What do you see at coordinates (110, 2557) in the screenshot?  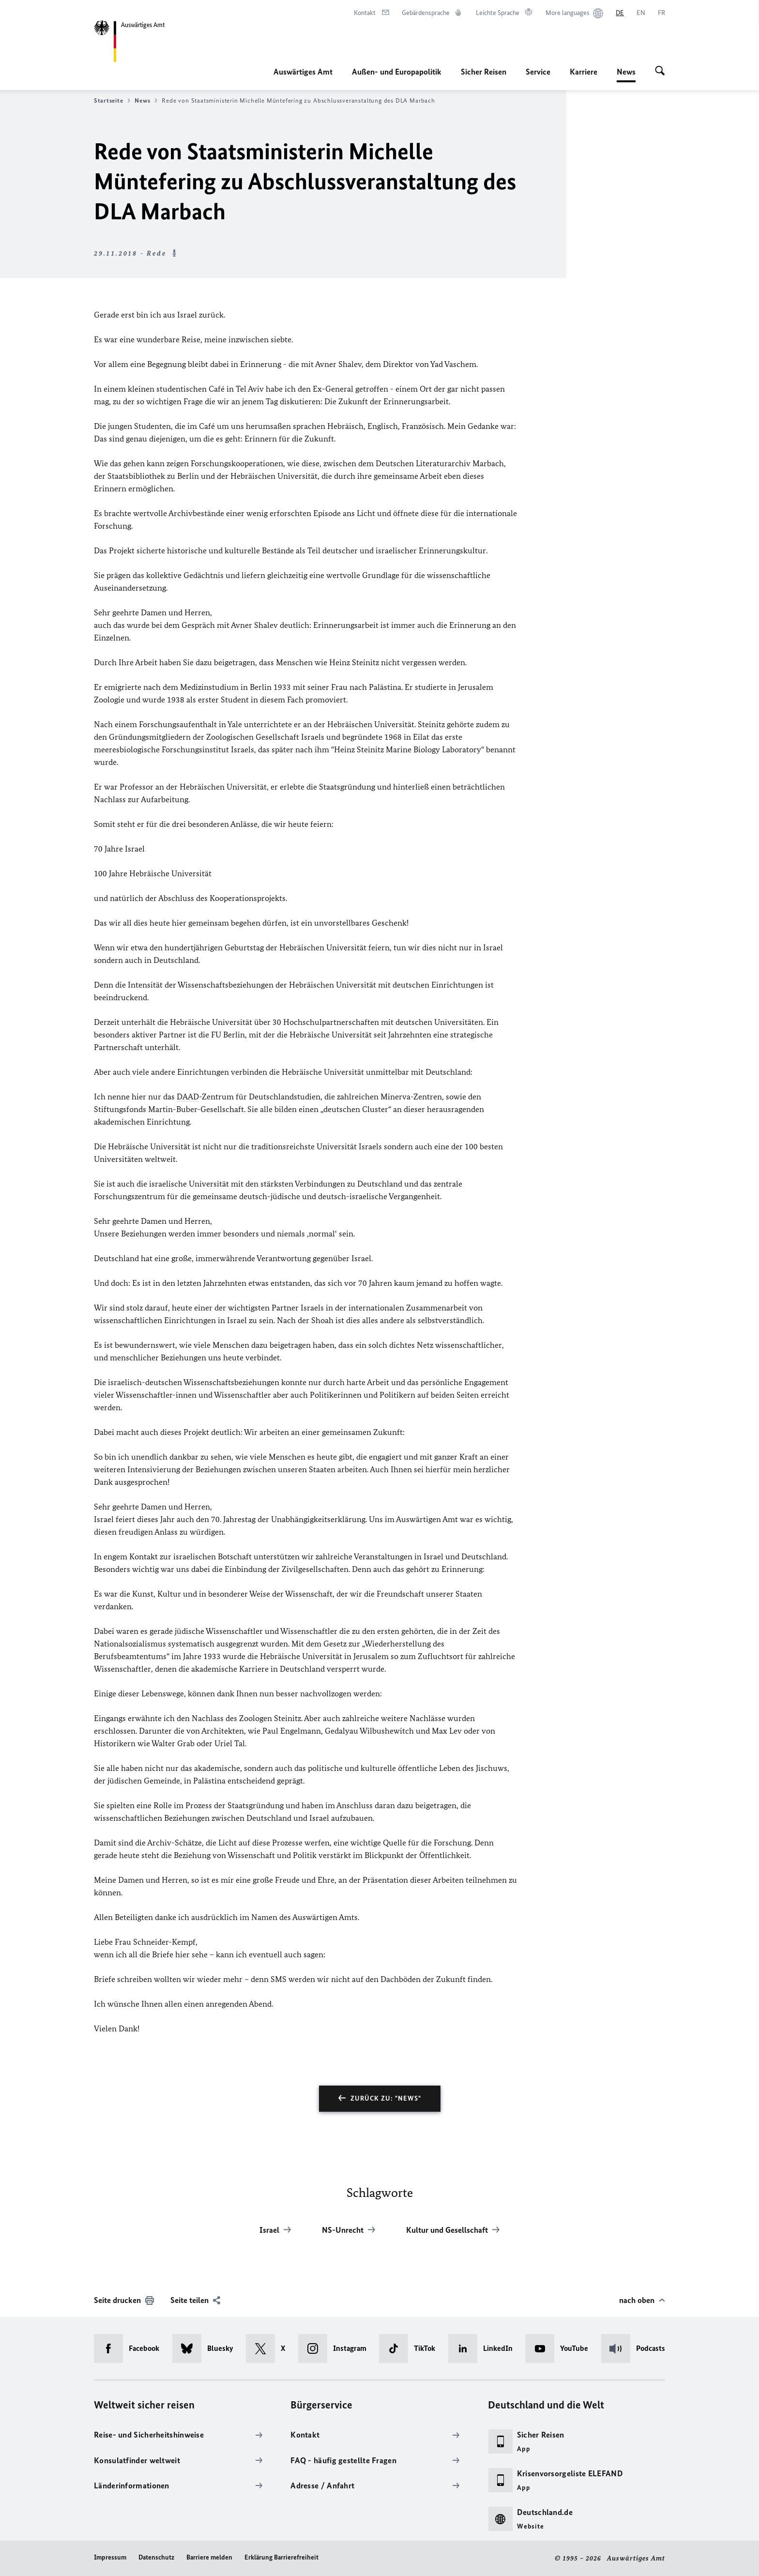 I see `Impressum` at bounding box center [110, 2557].